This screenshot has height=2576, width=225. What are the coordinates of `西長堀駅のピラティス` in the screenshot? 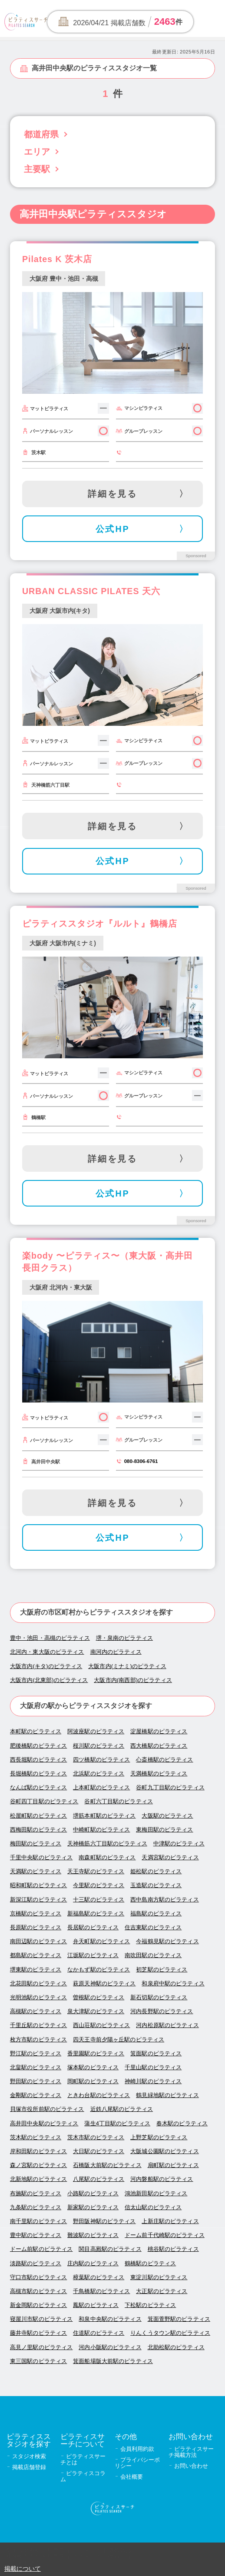 It's located at (38, 1759).